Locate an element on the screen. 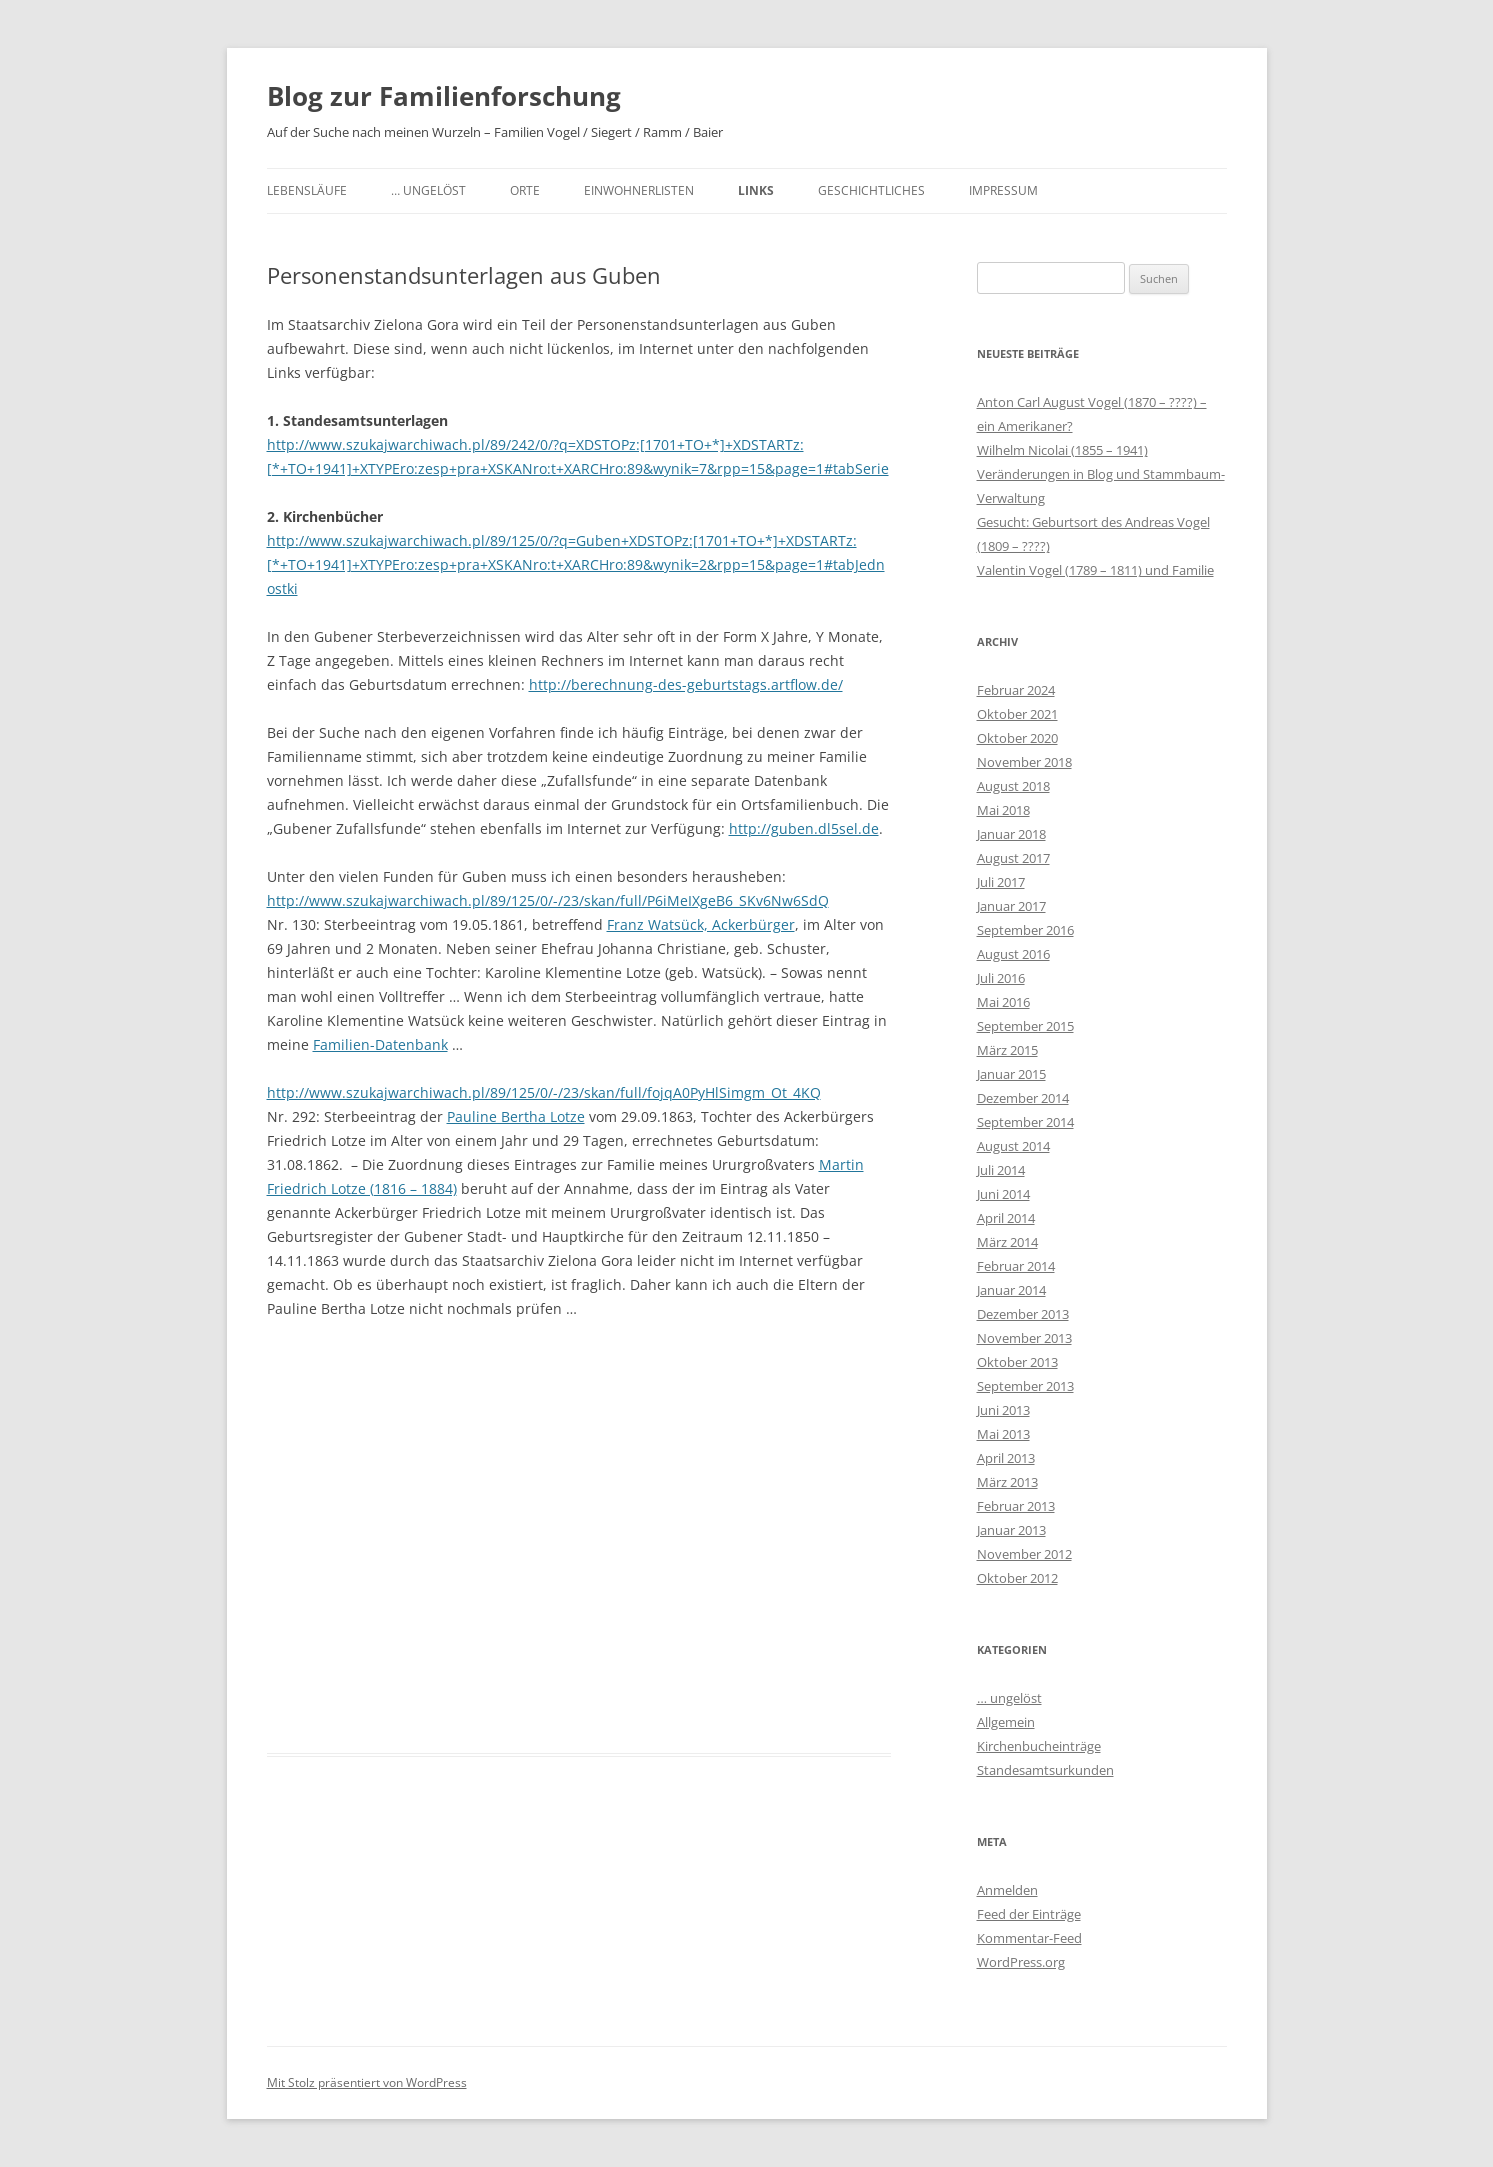 This screenshot has width=1493, height=2167. Wilhelm Nicolai (1855 – 1941) is located at coordinates (1062, 450).